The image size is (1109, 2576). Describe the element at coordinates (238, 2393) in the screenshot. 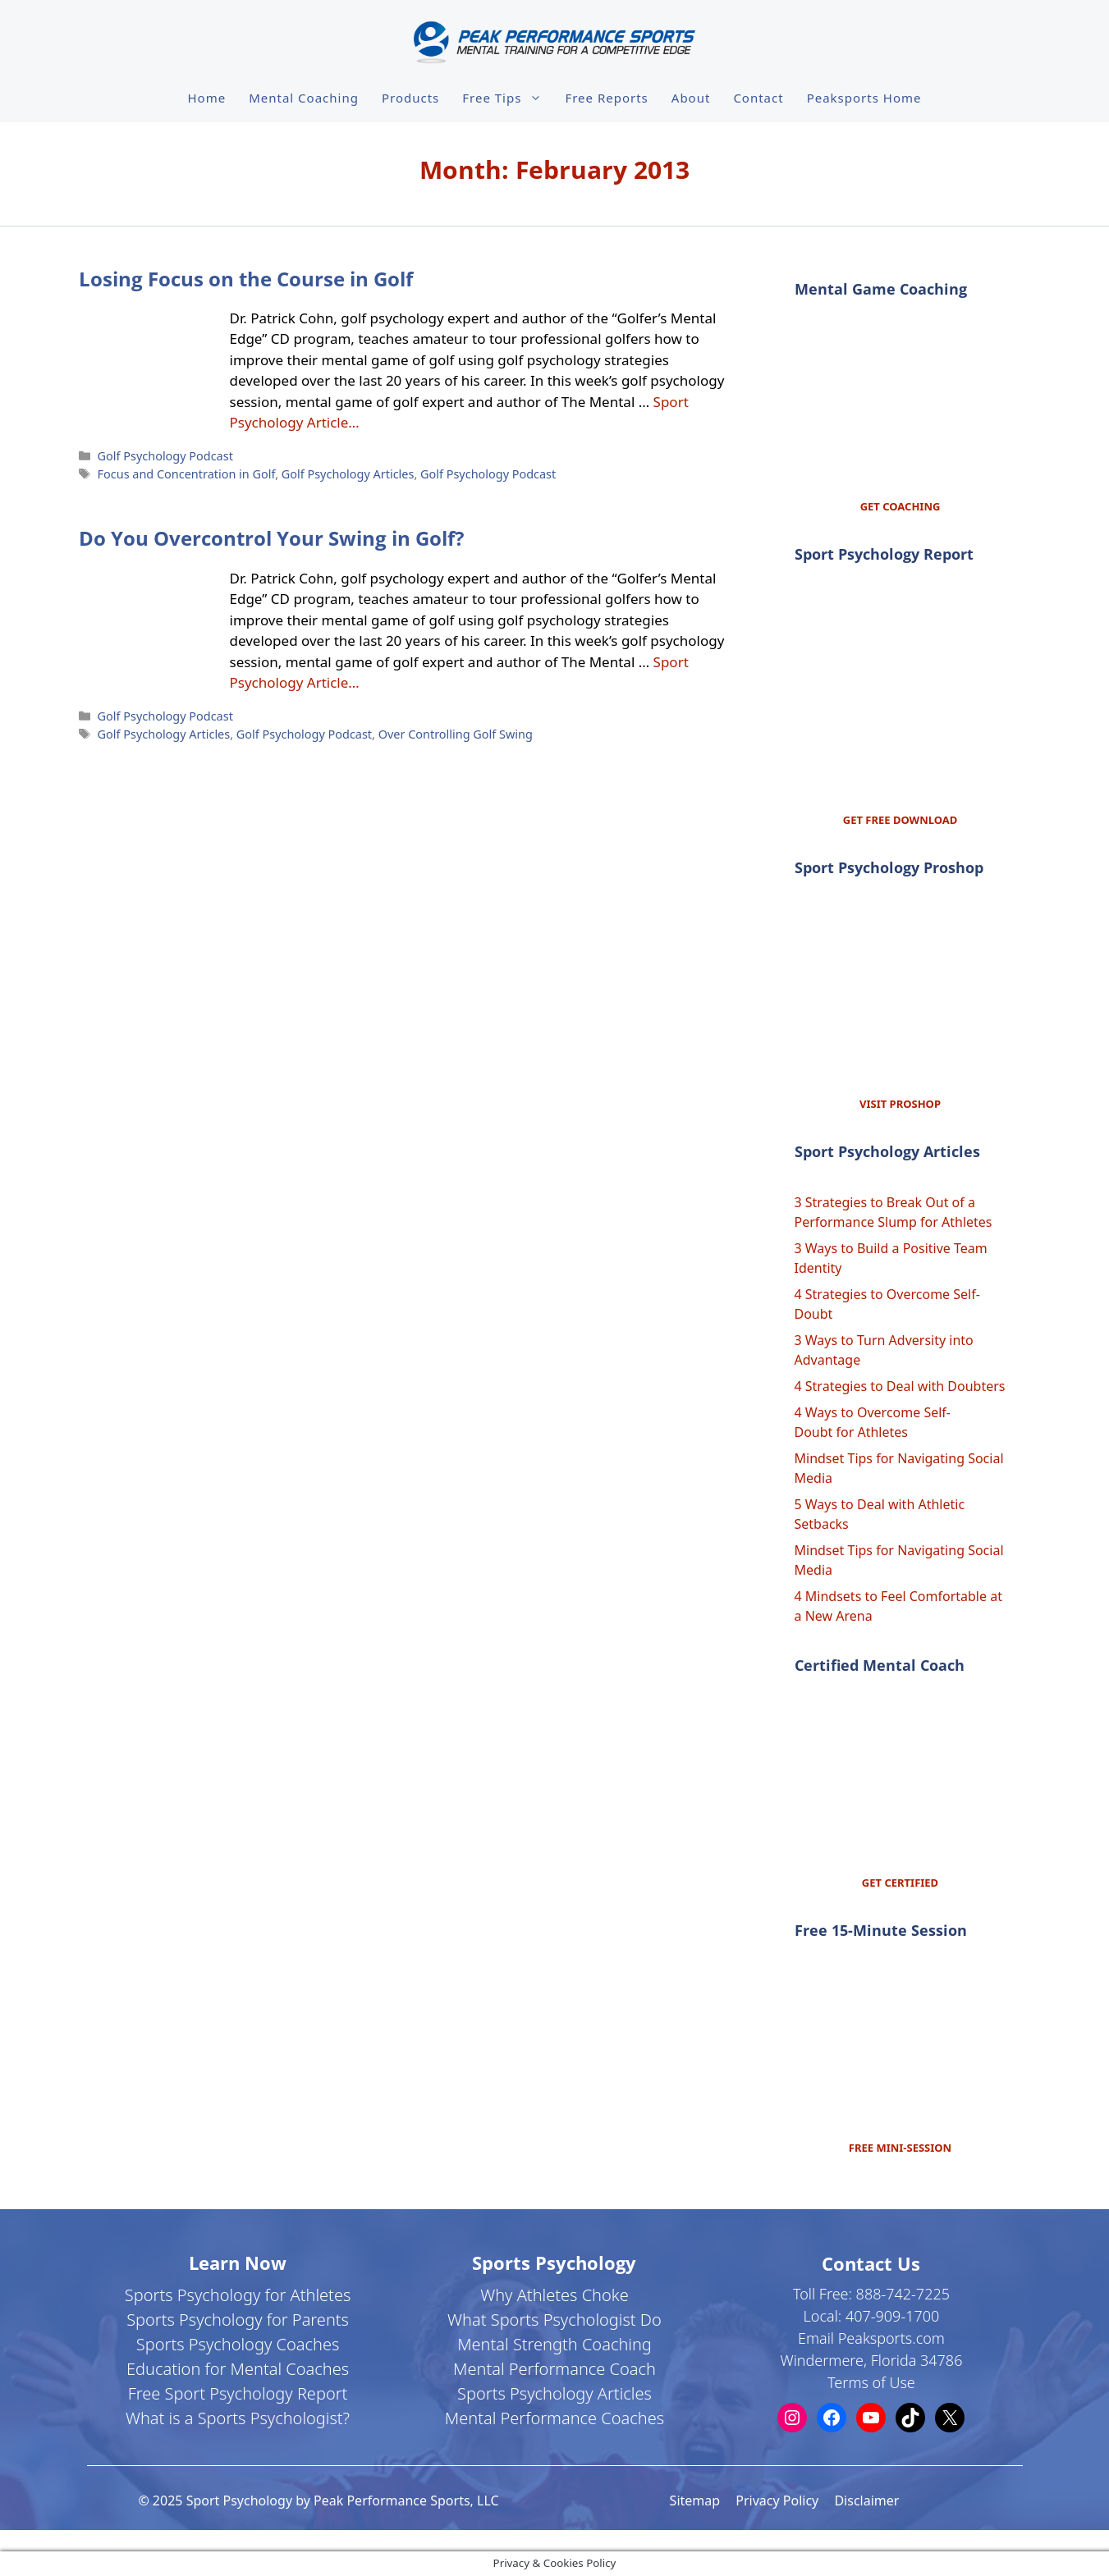

I see `Free Sport Psychology Report` at that location.